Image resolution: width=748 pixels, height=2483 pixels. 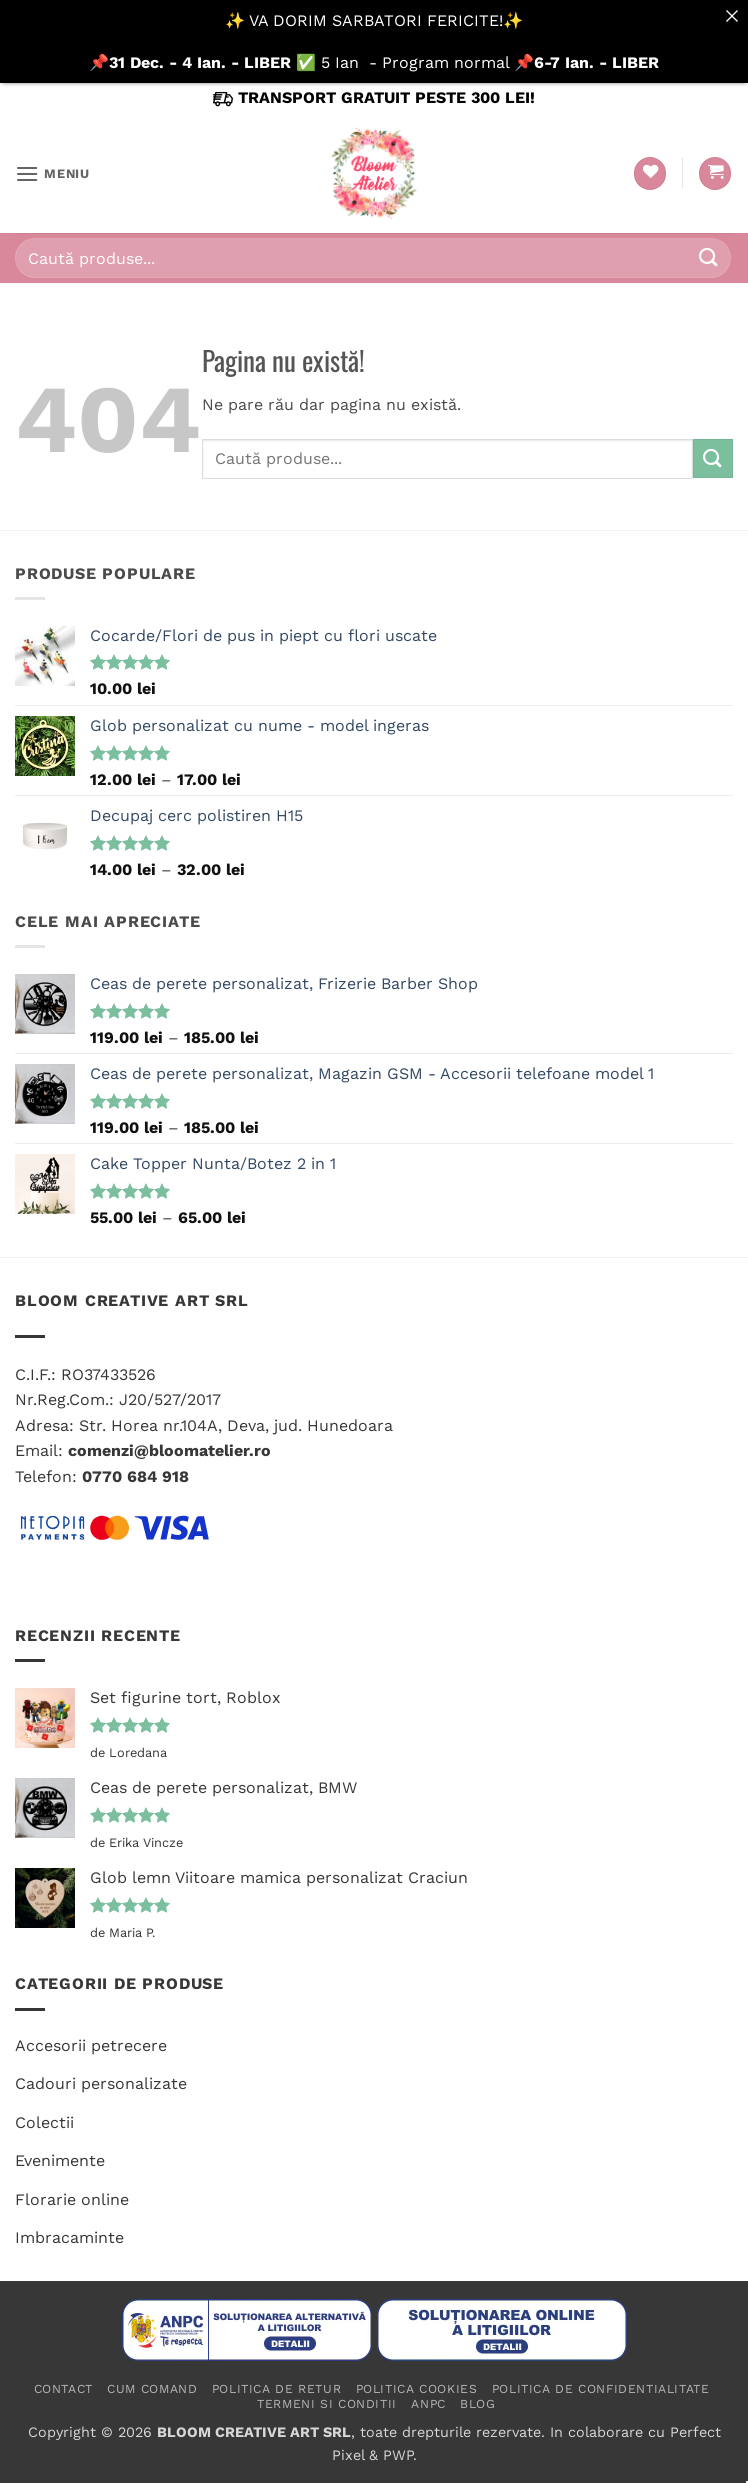 I want to click on Politica de confidentialitate, so click(x=601, y=2389).